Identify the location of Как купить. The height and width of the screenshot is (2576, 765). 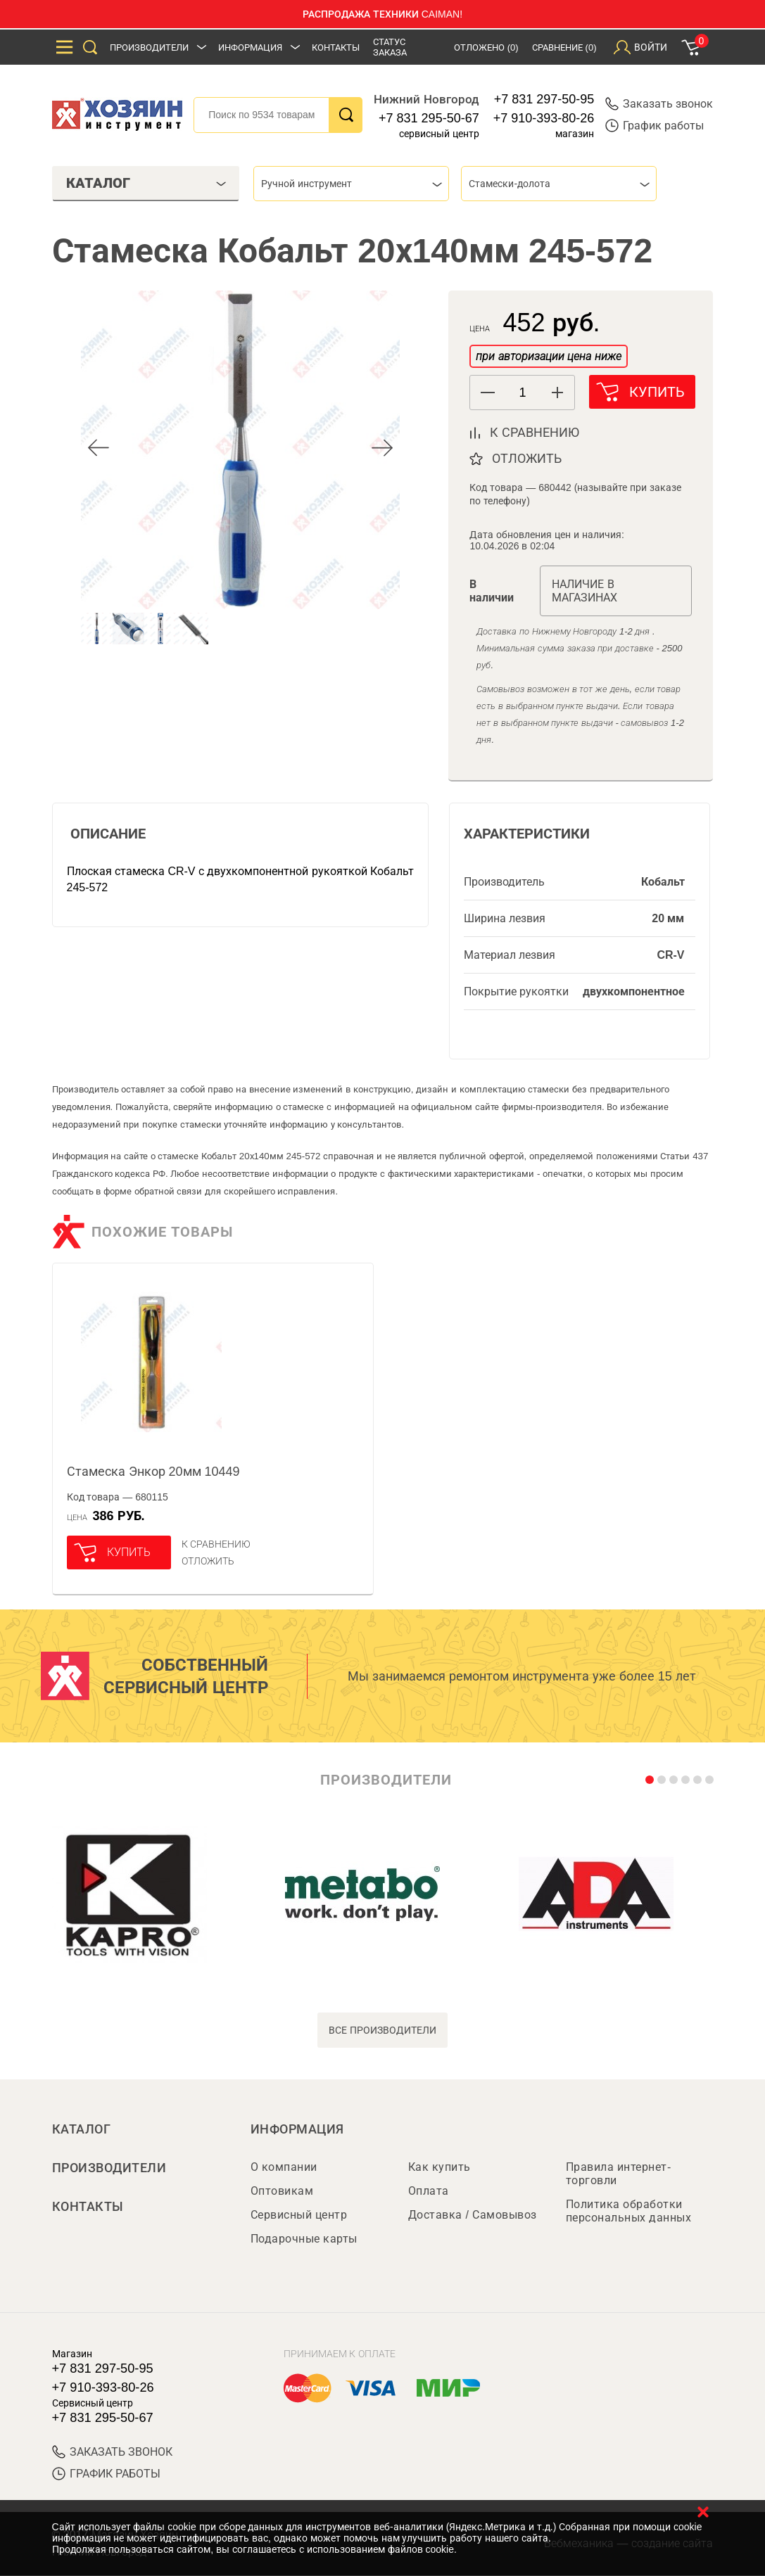
(439, 2168).